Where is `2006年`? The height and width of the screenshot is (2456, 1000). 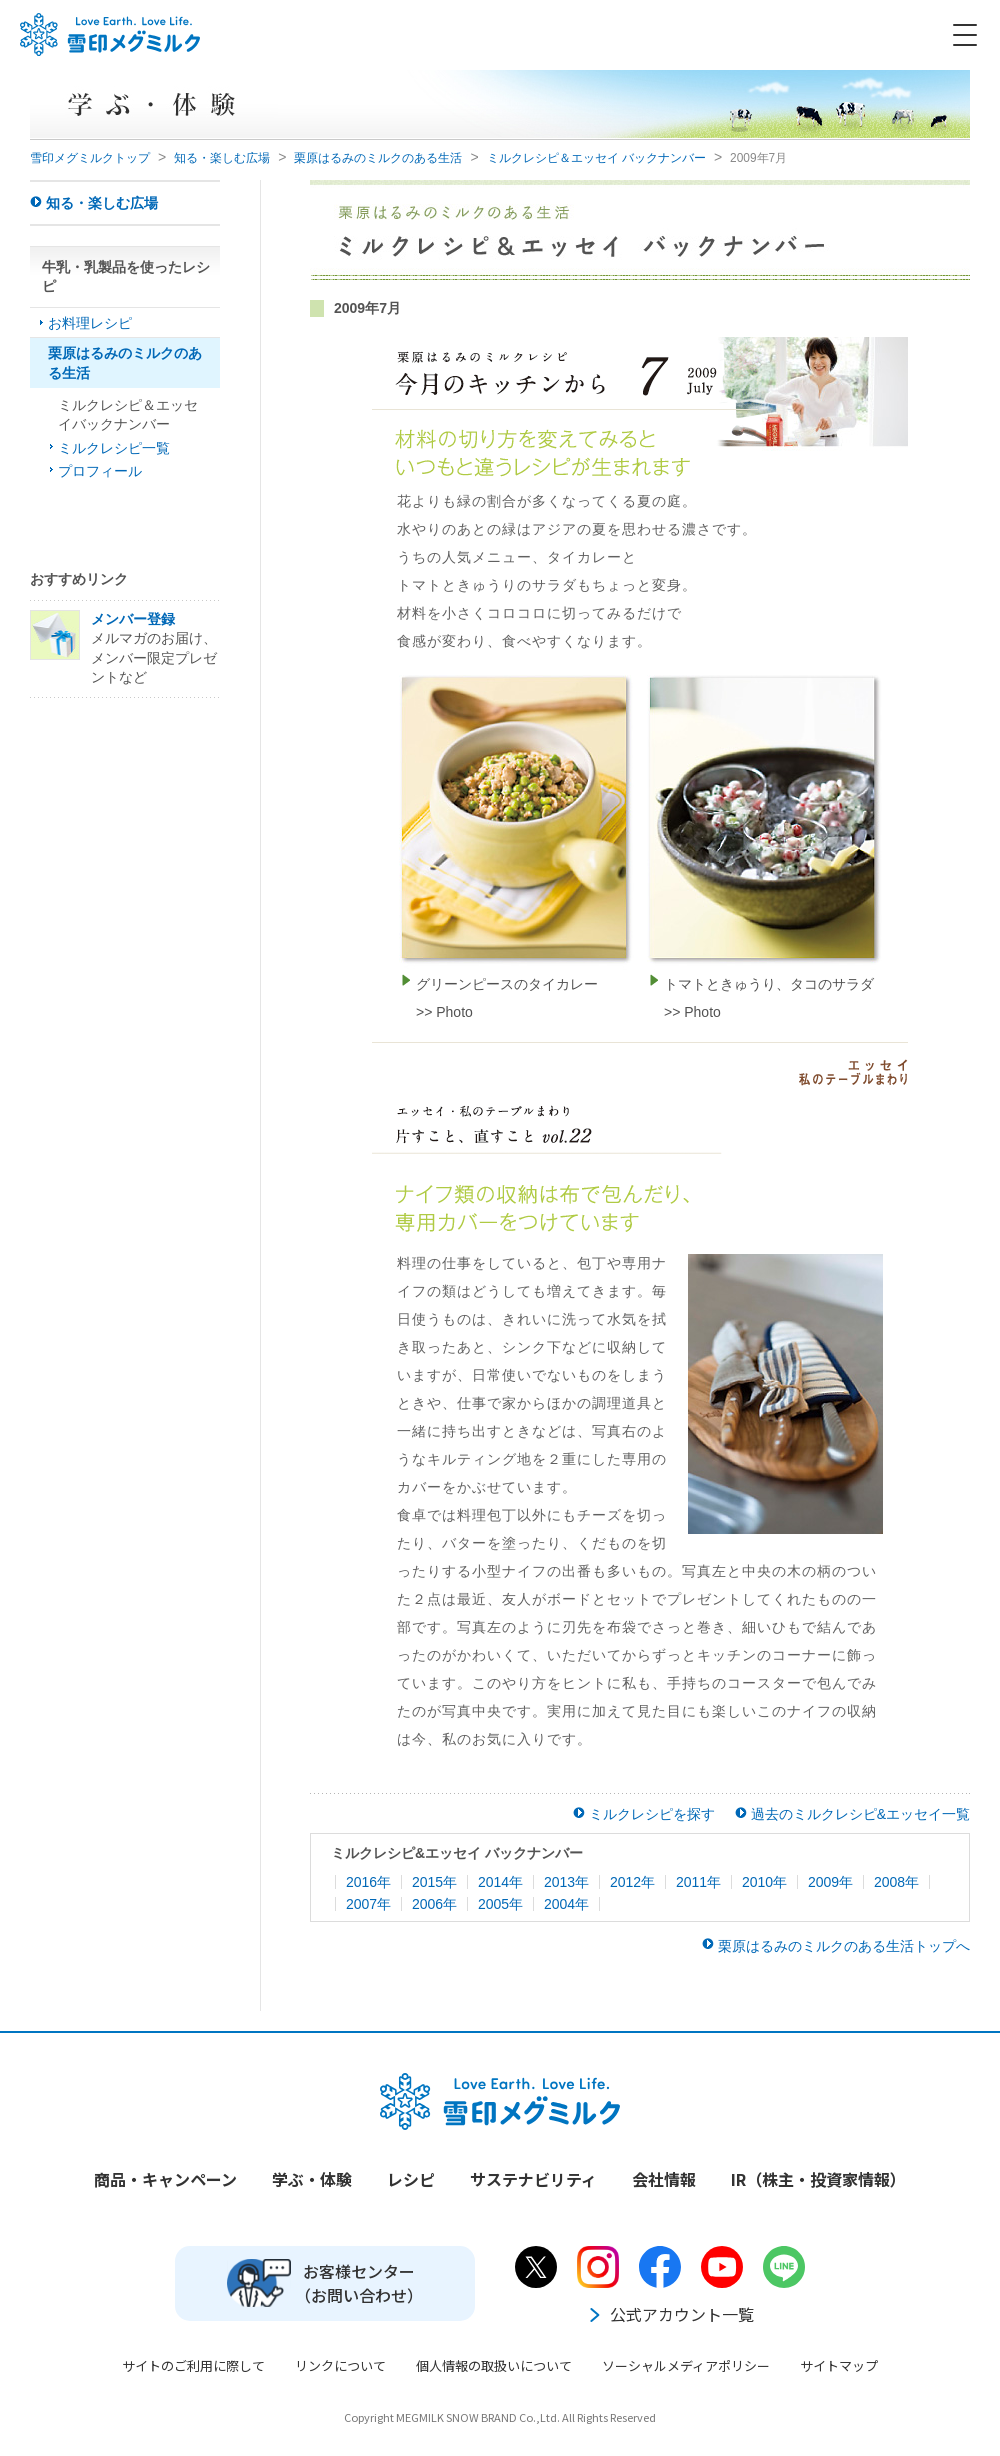 2006年 is located at coordinates (434, 1904).